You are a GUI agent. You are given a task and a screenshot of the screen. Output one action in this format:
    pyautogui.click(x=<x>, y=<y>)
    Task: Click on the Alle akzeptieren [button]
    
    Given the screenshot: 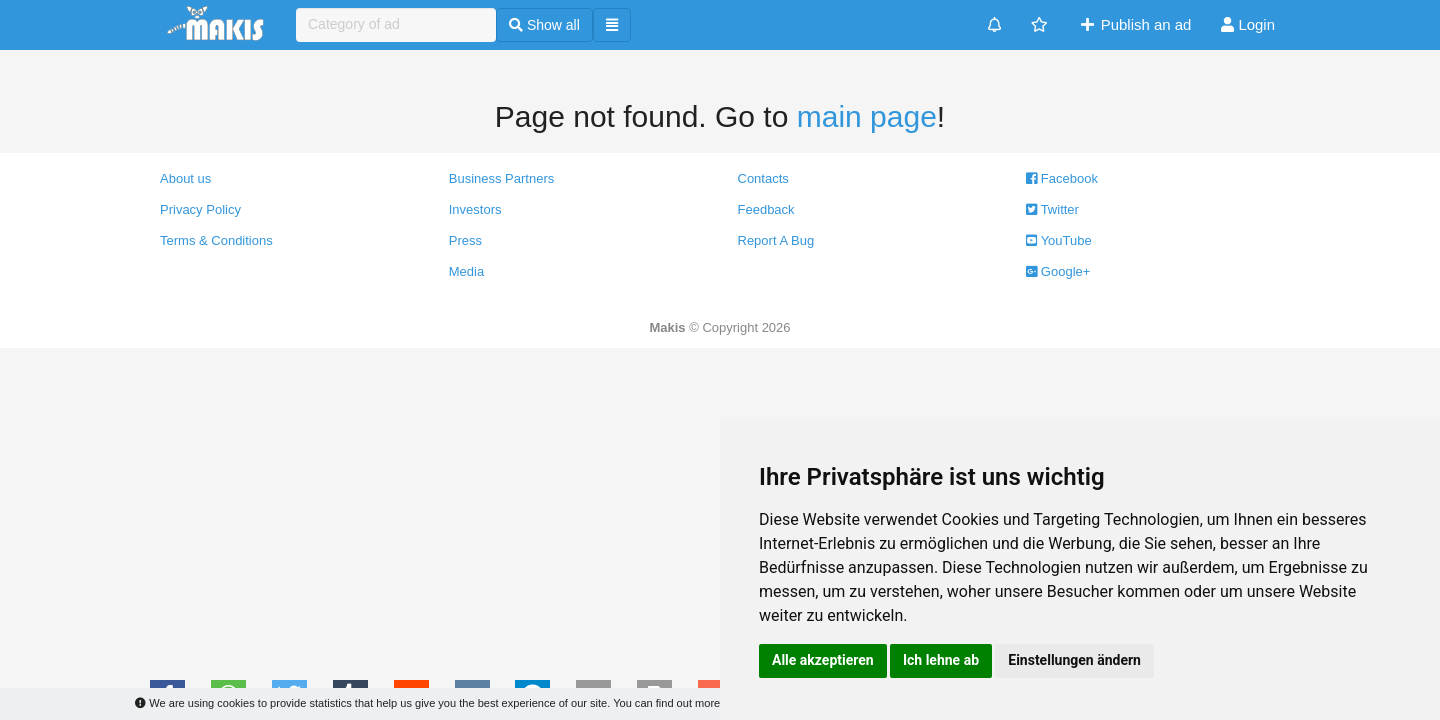 What is the action you would take?
    pyautogui.click(x=823, y=660)
    